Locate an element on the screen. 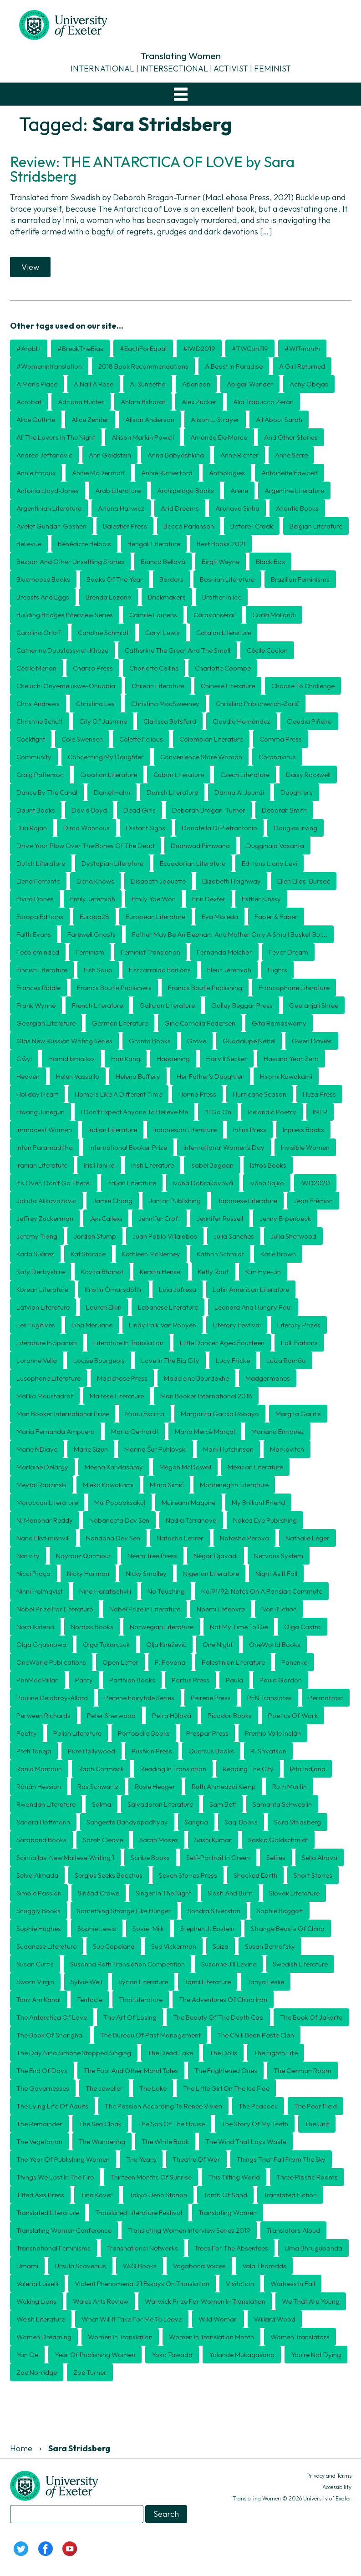 Image resolution: width=361 pixels, height=2576 pixels. Elisabeth Jaquette is located at coordinates (158, 881).